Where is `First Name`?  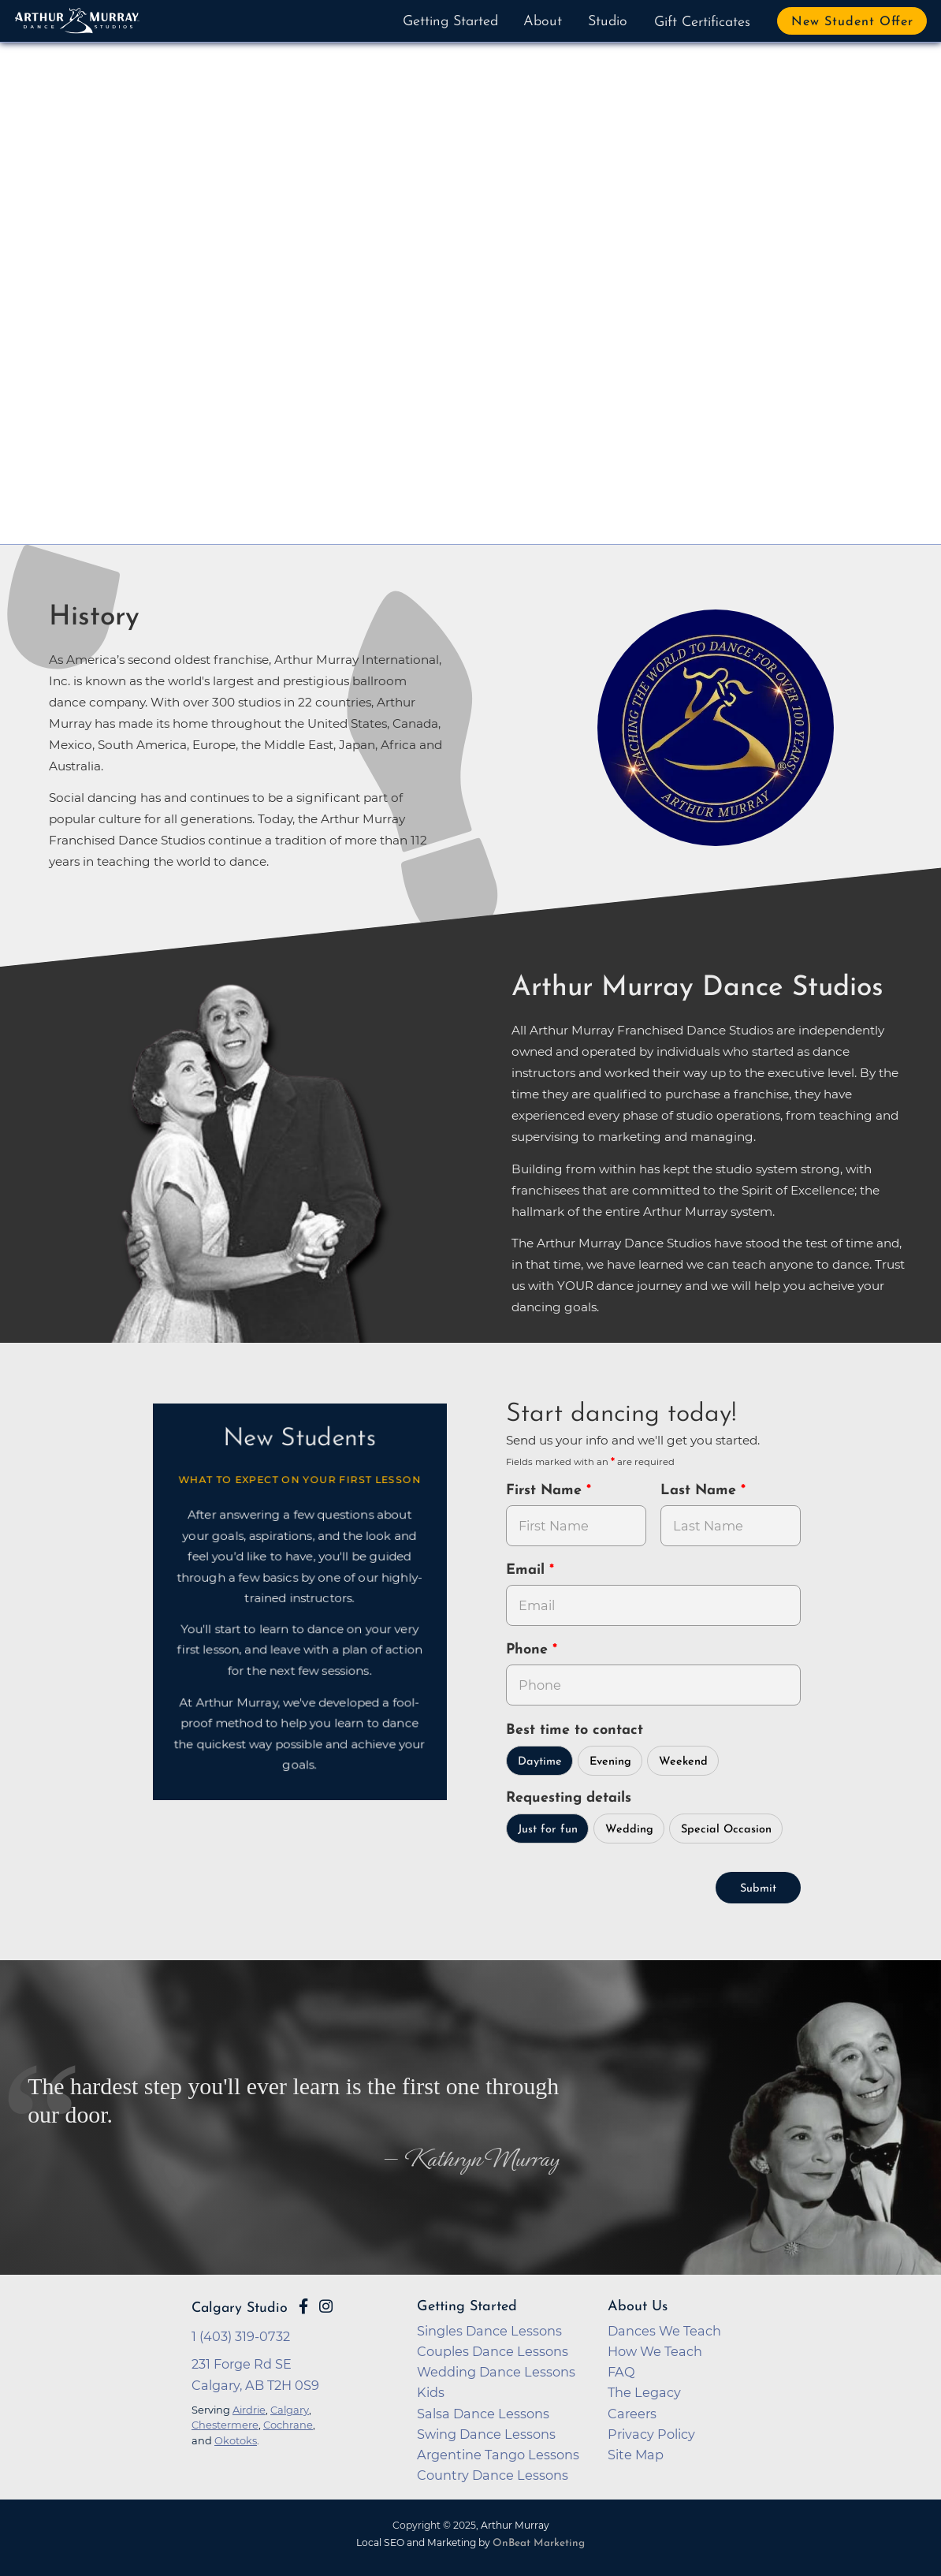
First Name is located at coordinates (546, 1490).